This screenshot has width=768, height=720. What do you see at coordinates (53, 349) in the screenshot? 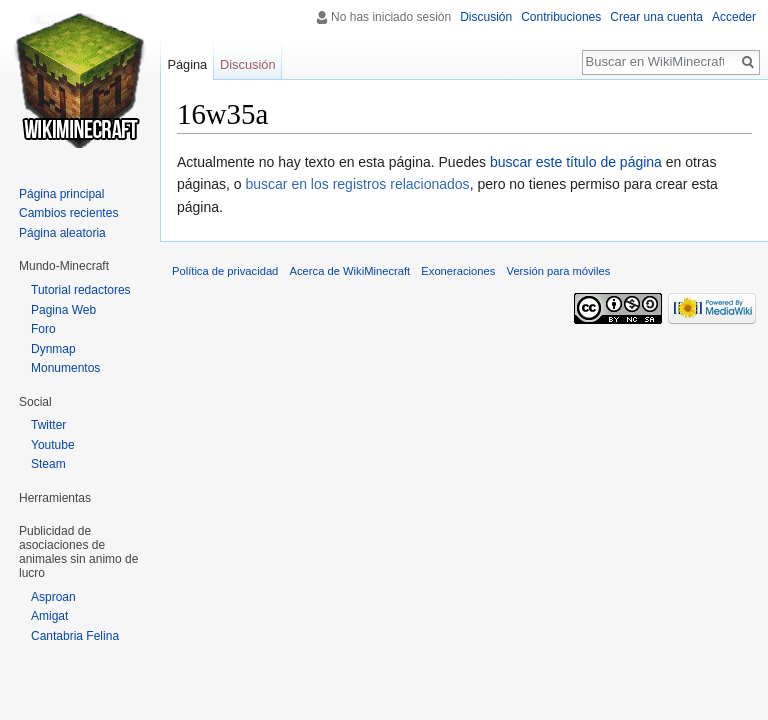
I see `Dynmap` at bounding box center [53, 349].